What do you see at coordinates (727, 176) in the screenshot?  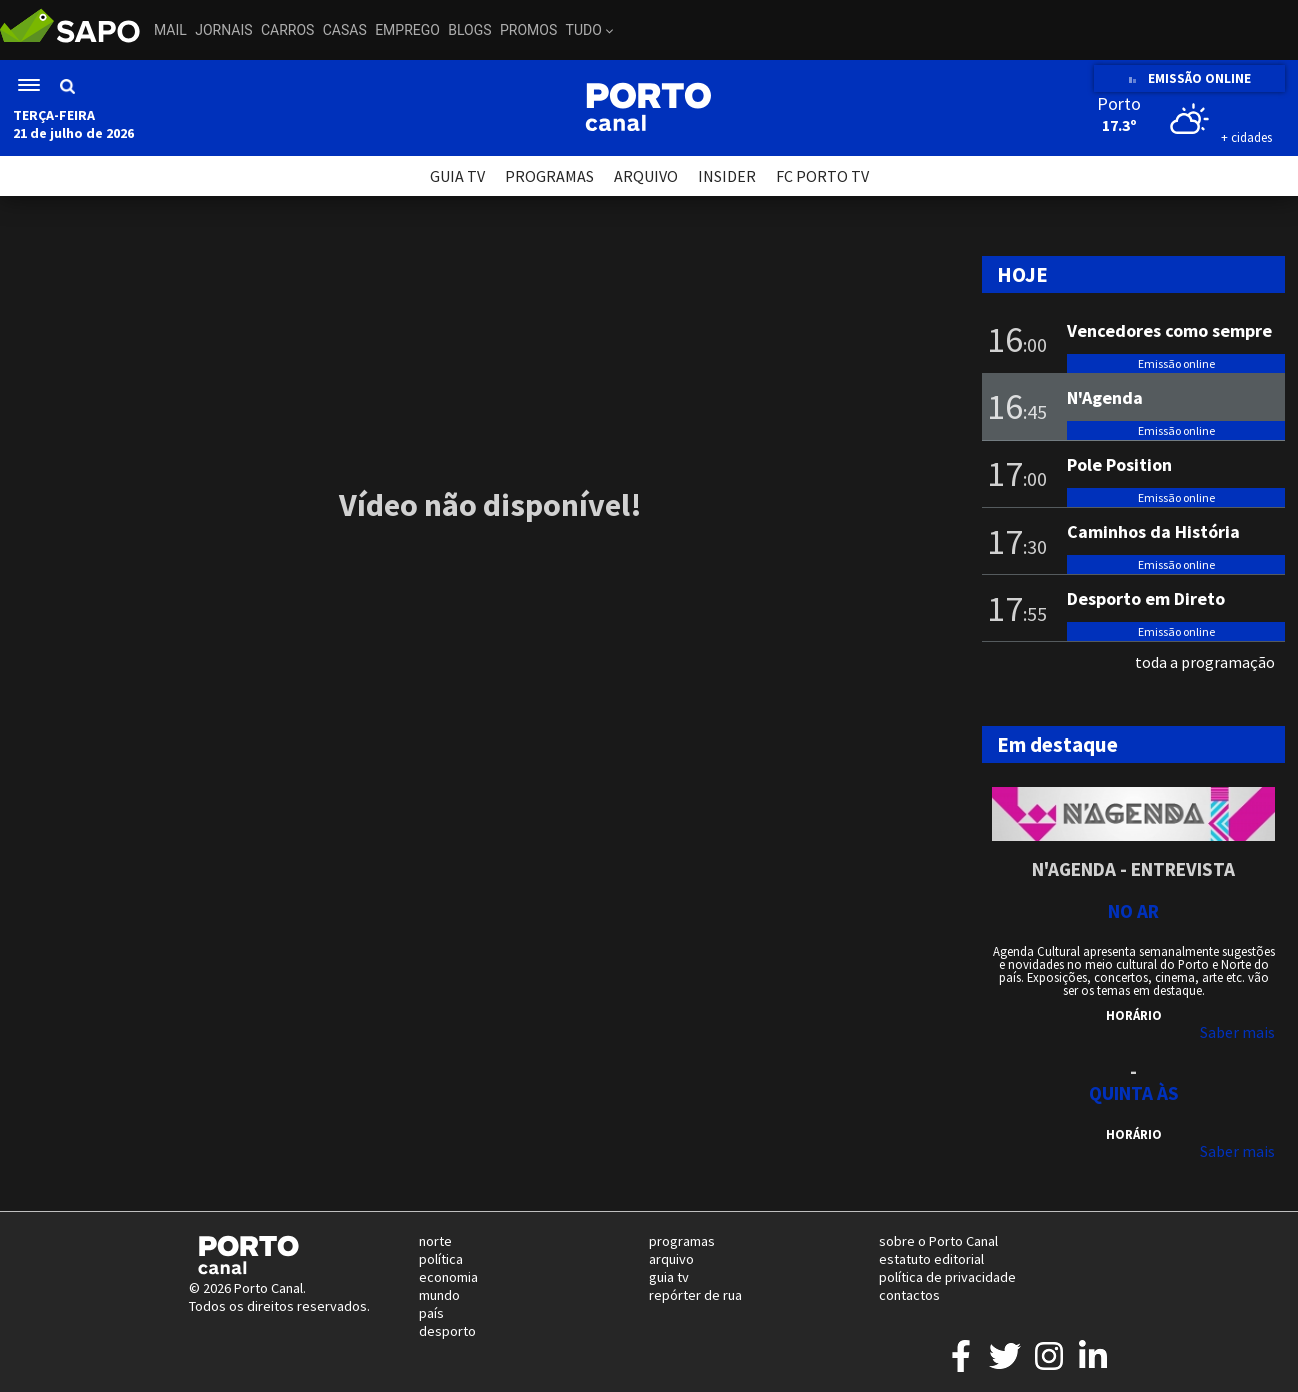 I see `INSIDER` at bounding box center [727, 176].